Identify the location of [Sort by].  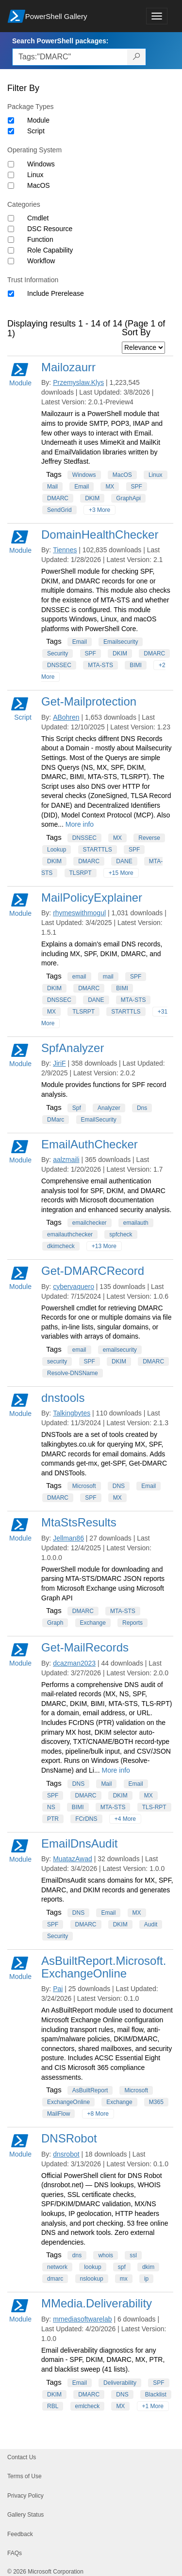
(143, 348).